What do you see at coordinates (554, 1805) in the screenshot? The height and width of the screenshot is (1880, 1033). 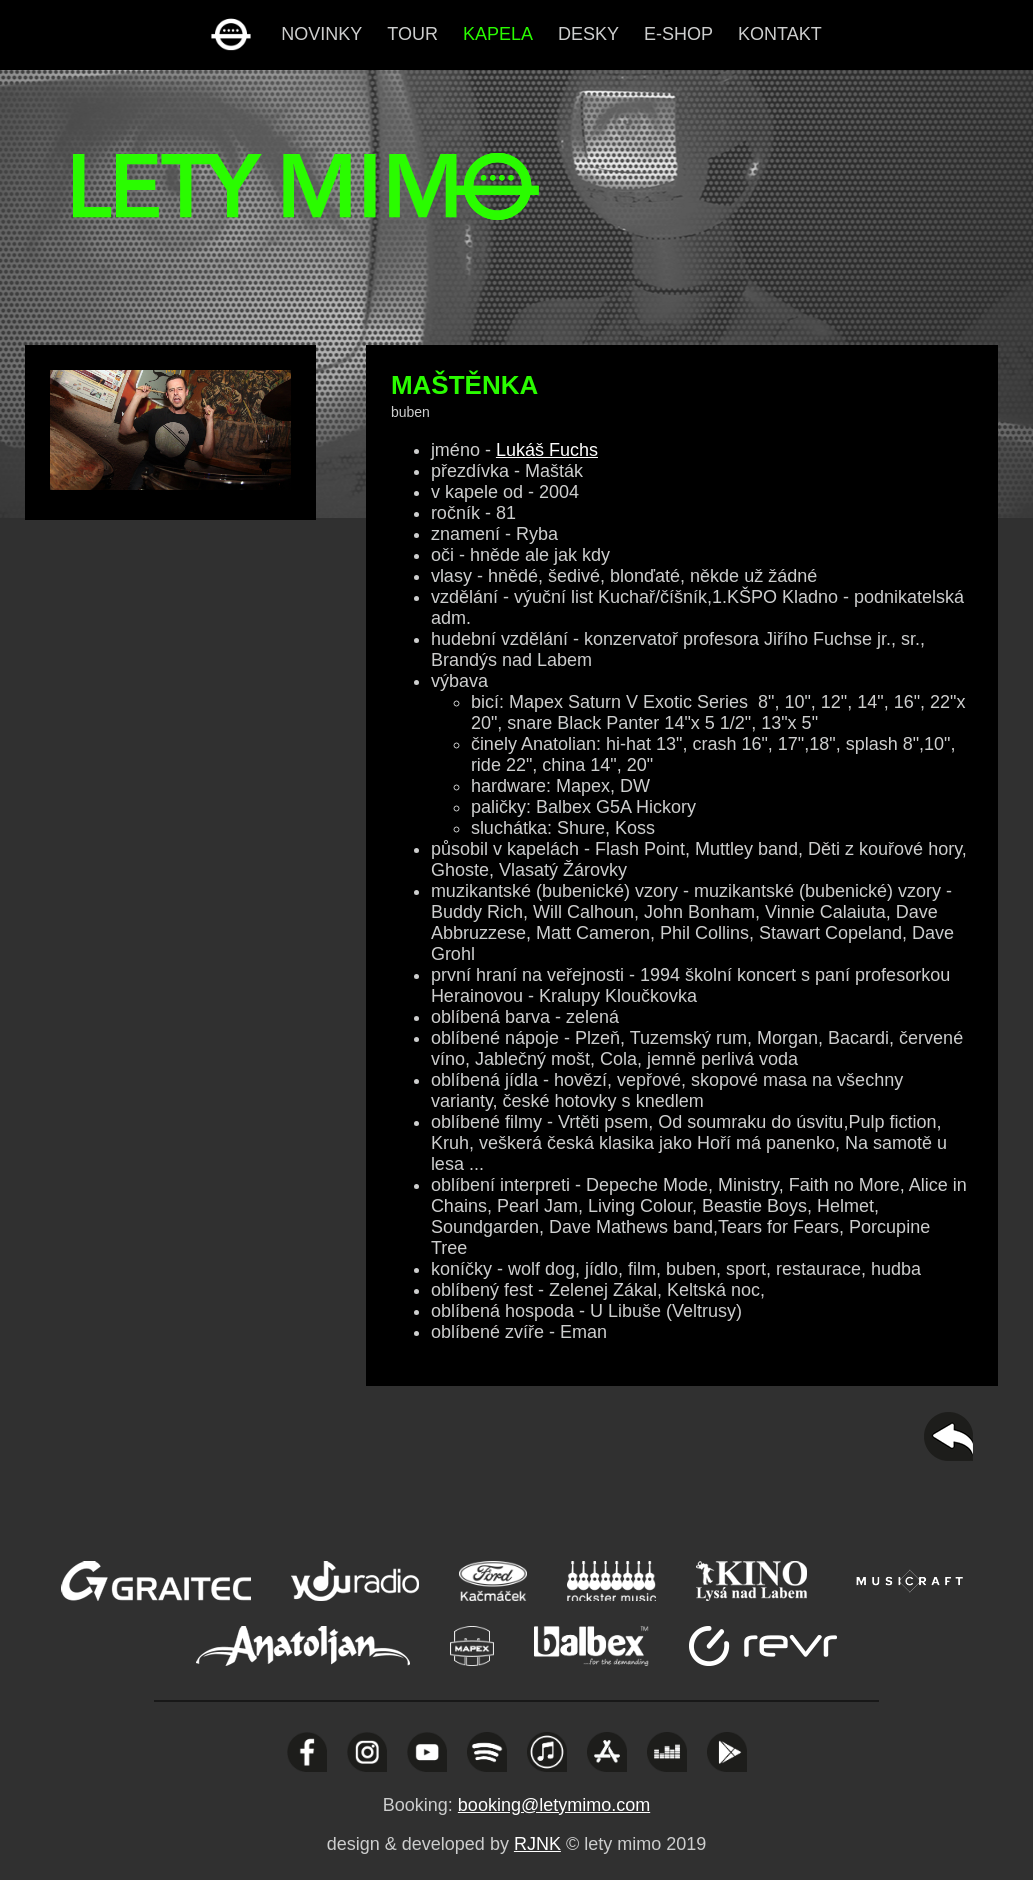 I see `booking@letymimo.com` at bounding box center [554, 1805].